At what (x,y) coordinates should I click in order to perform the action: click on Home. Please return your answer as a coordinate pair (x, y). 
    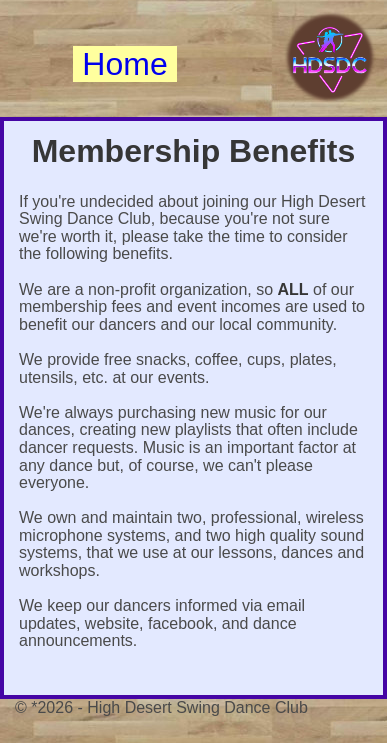
    Looking at the image, I should click on (124, 64).